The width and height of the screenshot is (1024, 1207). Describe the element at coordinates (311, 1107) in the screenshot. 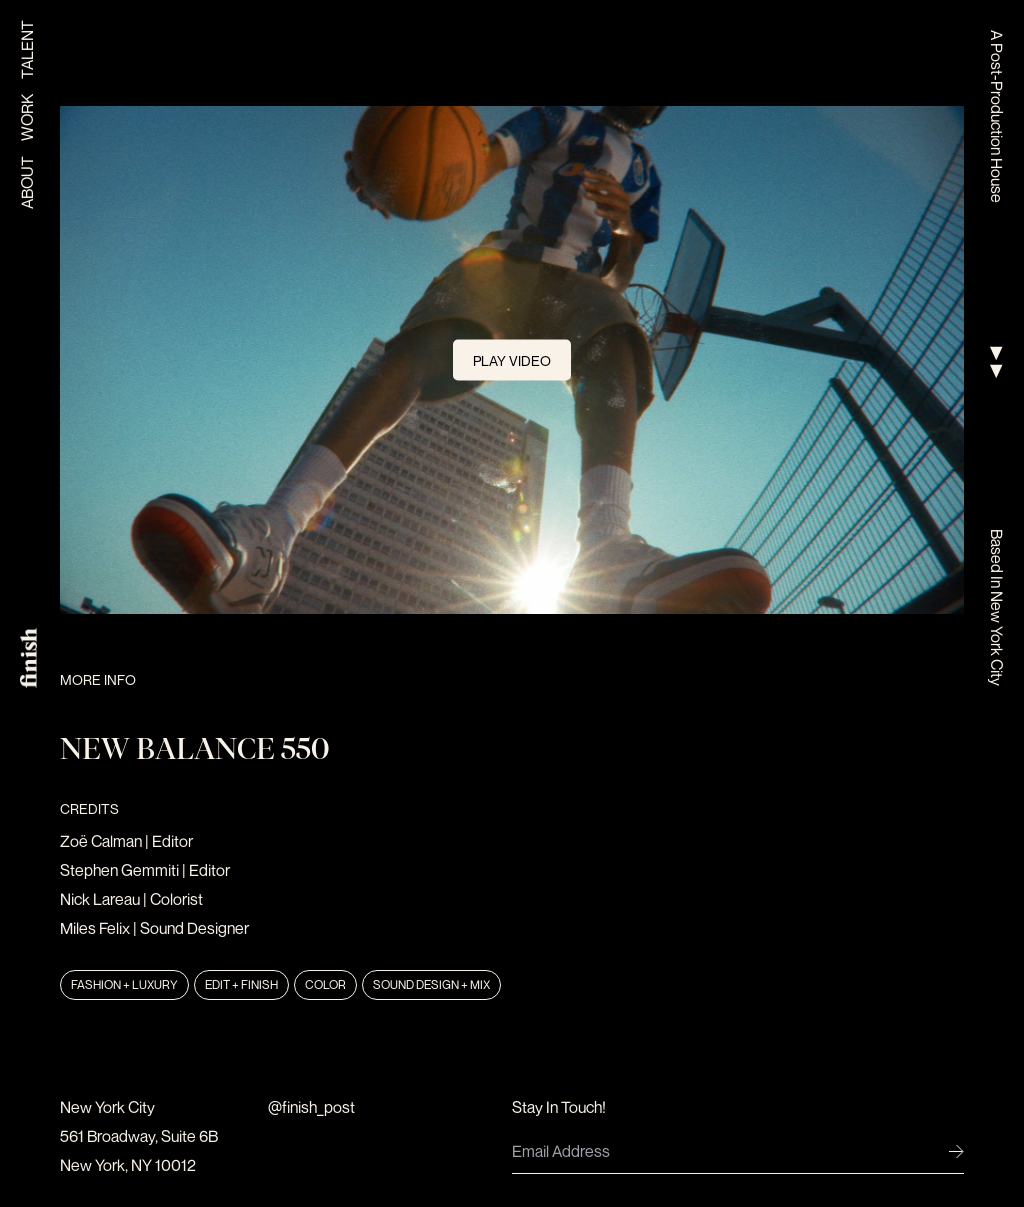

I see `@finish_post` at that location.